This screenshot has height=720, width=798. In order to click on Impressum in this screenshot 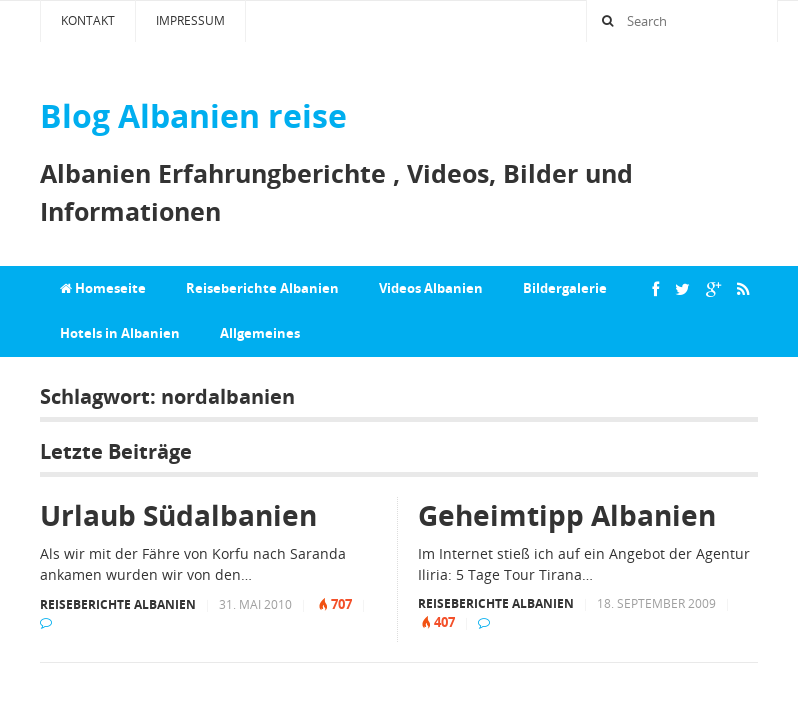, I will do `click(190, 20)`.